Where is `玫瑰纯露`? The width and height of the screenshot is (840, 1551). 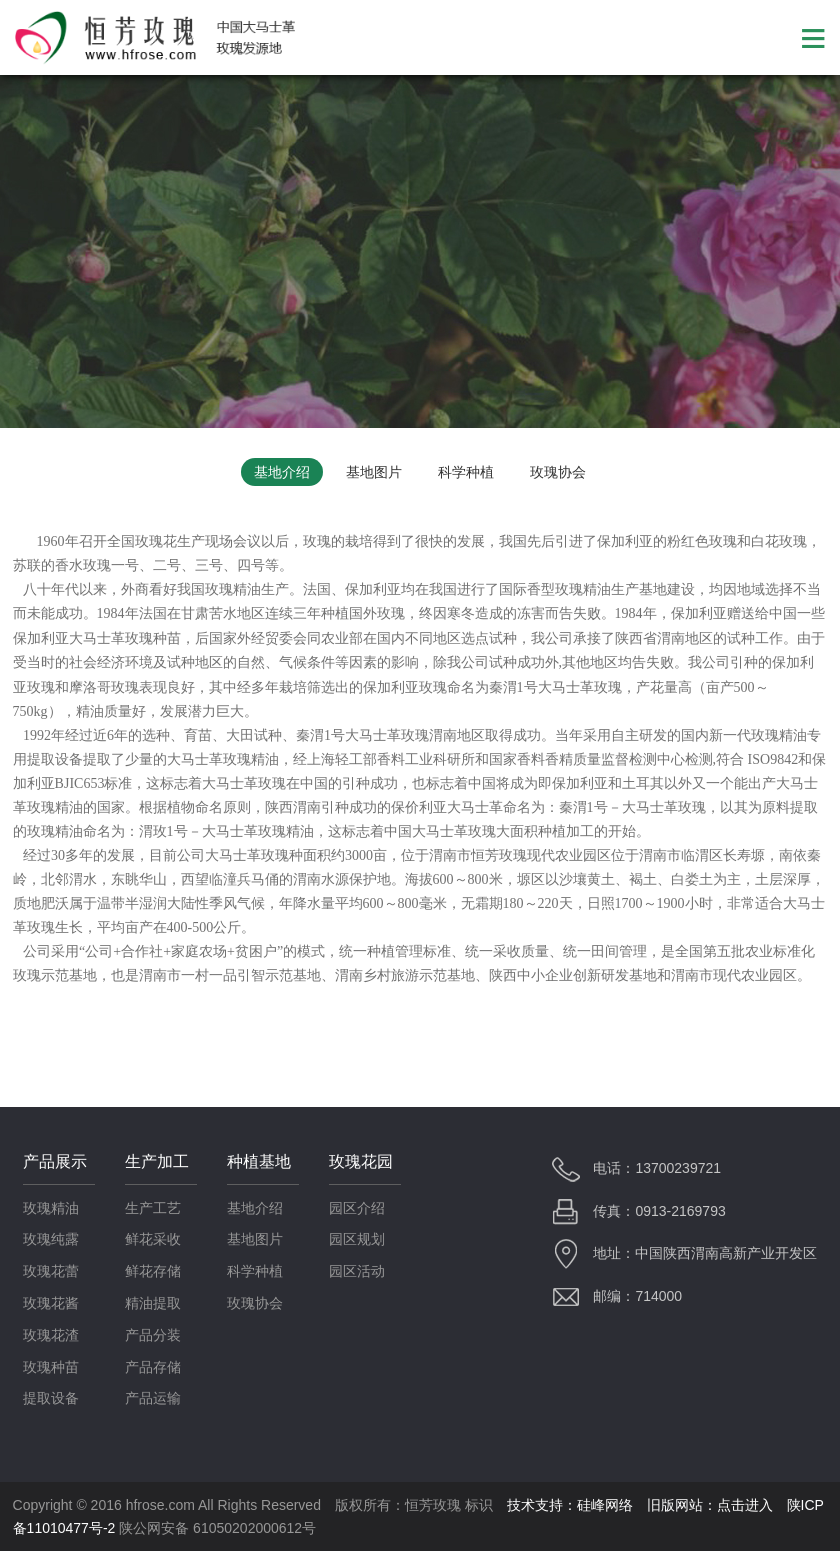 玫瑰纯露 is located at coordinates (51, 1239).